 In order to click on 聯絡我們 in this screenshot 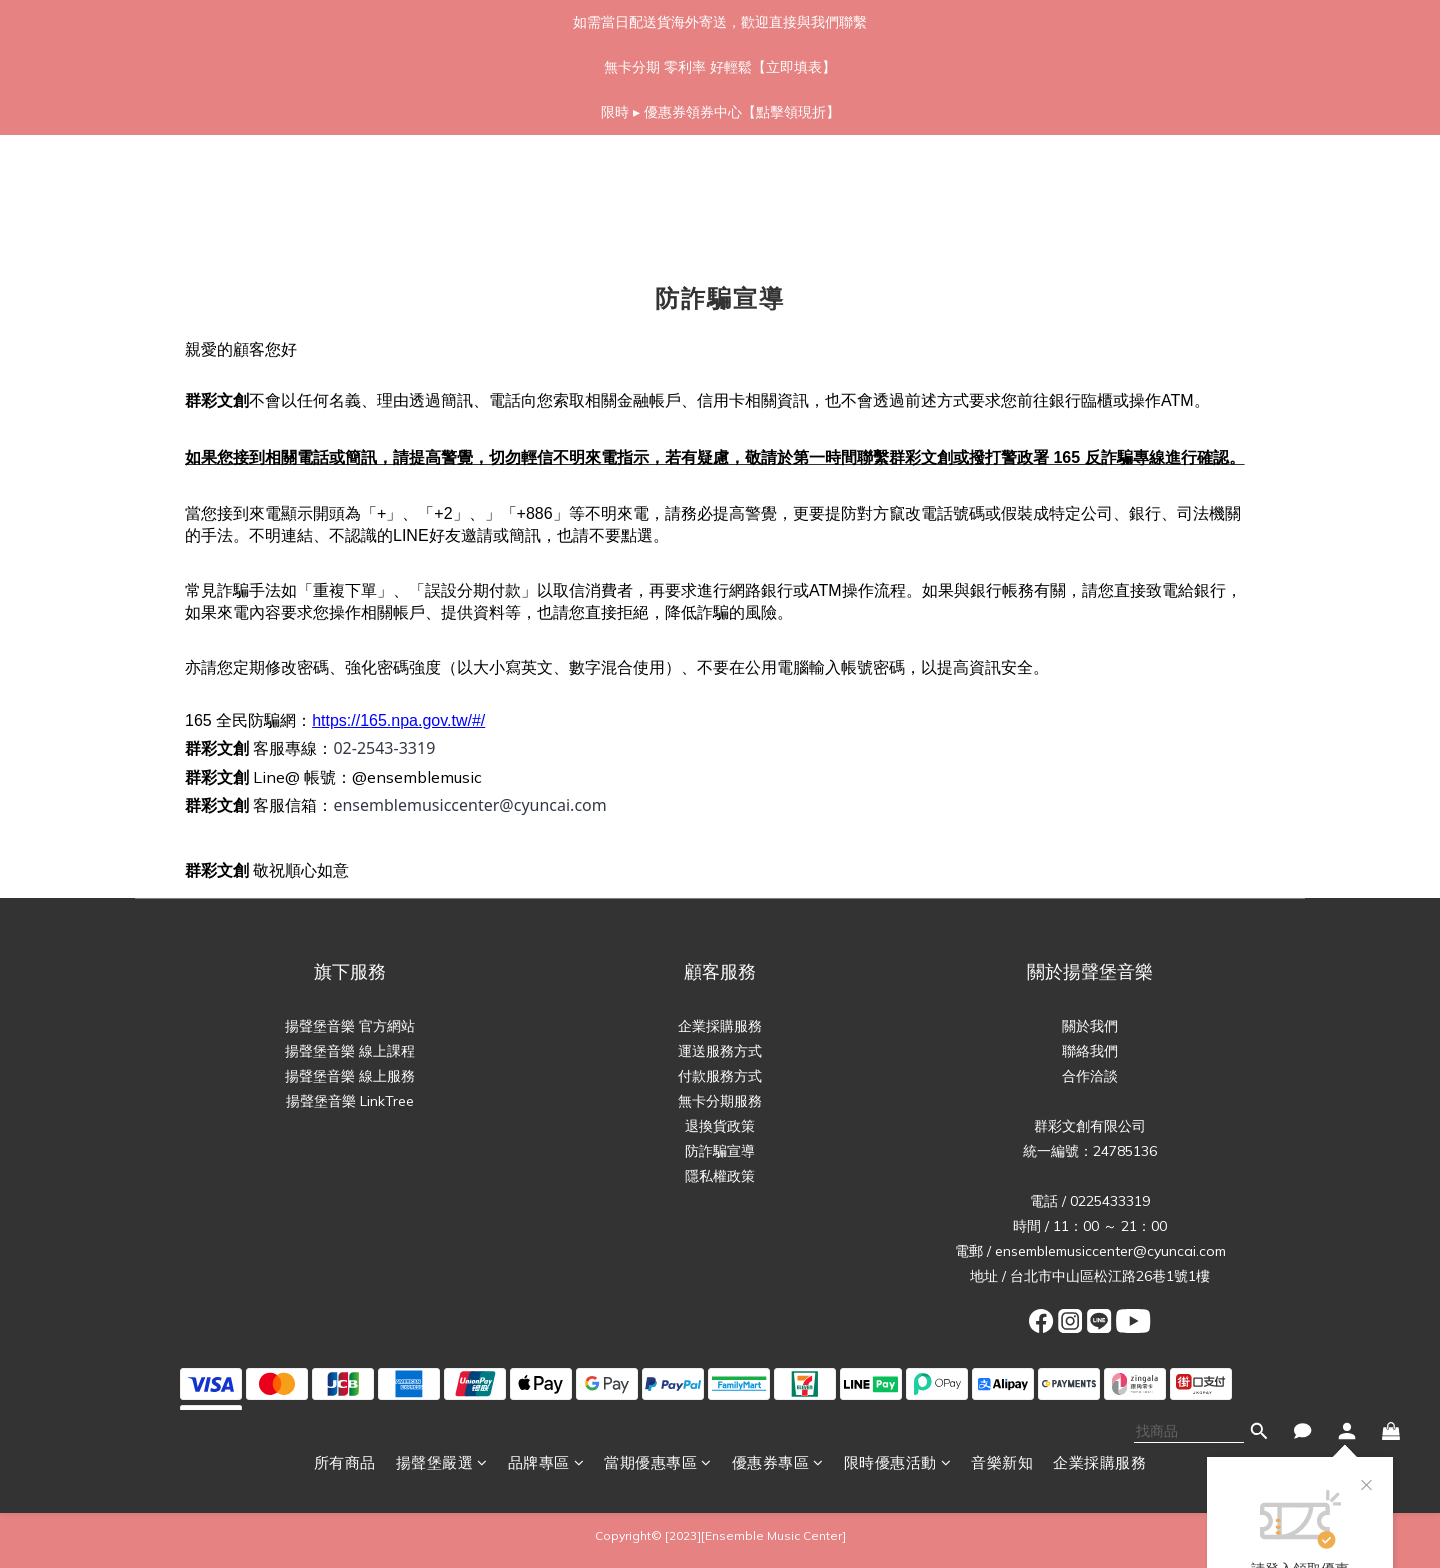, I will do `click(1090, 1051)`.